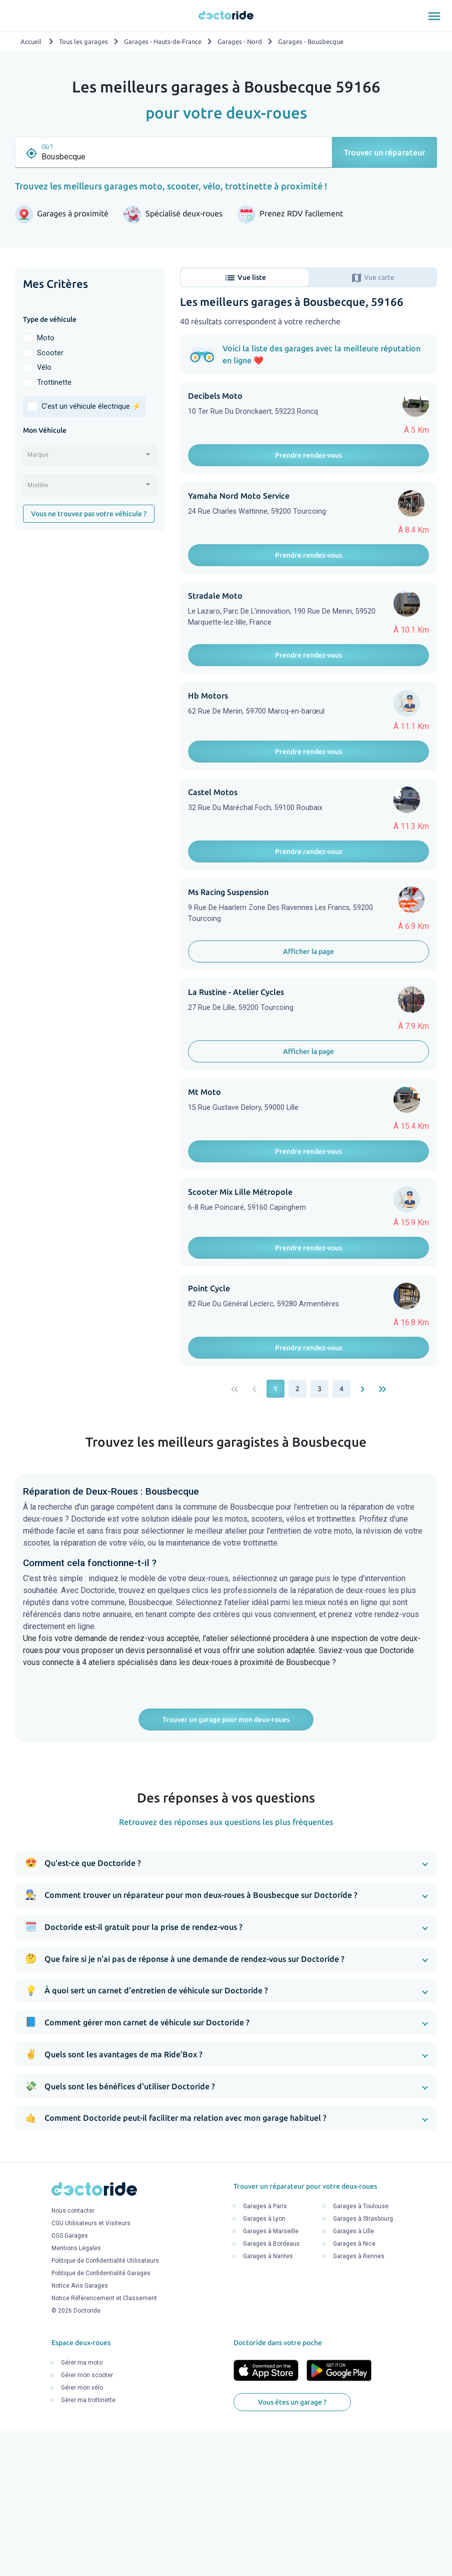  Describe the element at coordinates (226, 2008) in the screenshot. I see `[button]` at that location.